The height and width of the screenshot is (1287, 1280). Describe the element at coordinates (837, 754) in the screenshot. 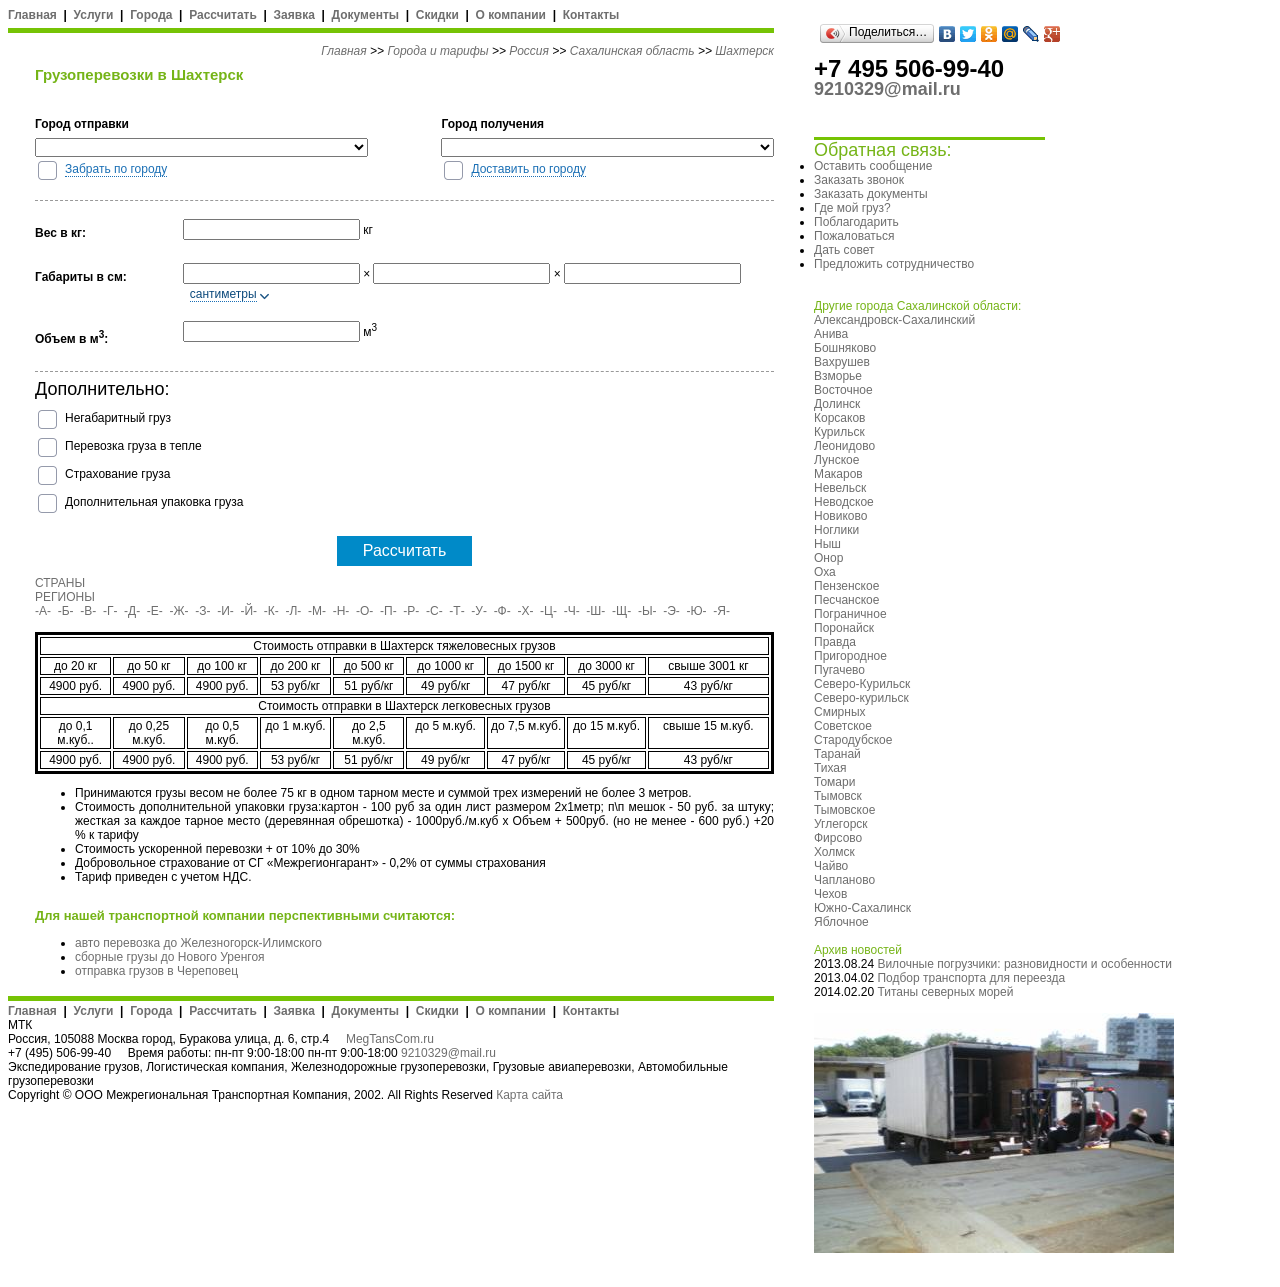

I see `Таранай` at that location.